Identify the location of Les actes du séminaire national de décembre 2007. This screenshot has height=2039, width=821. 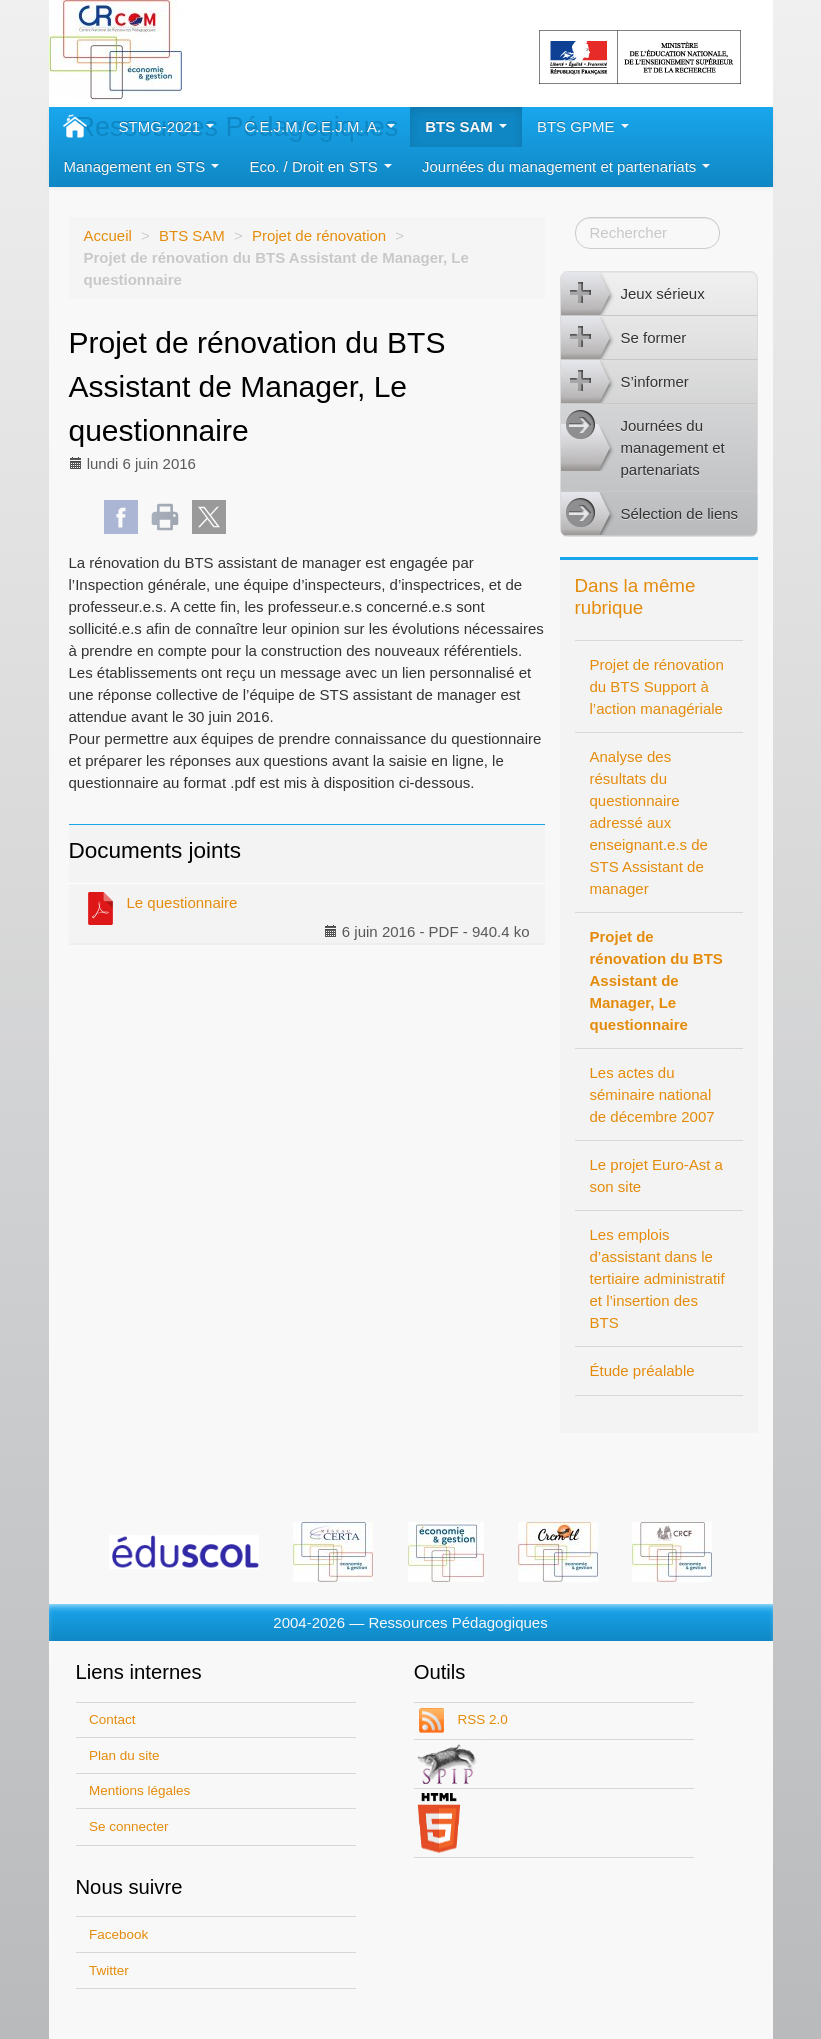
(652, 1094).